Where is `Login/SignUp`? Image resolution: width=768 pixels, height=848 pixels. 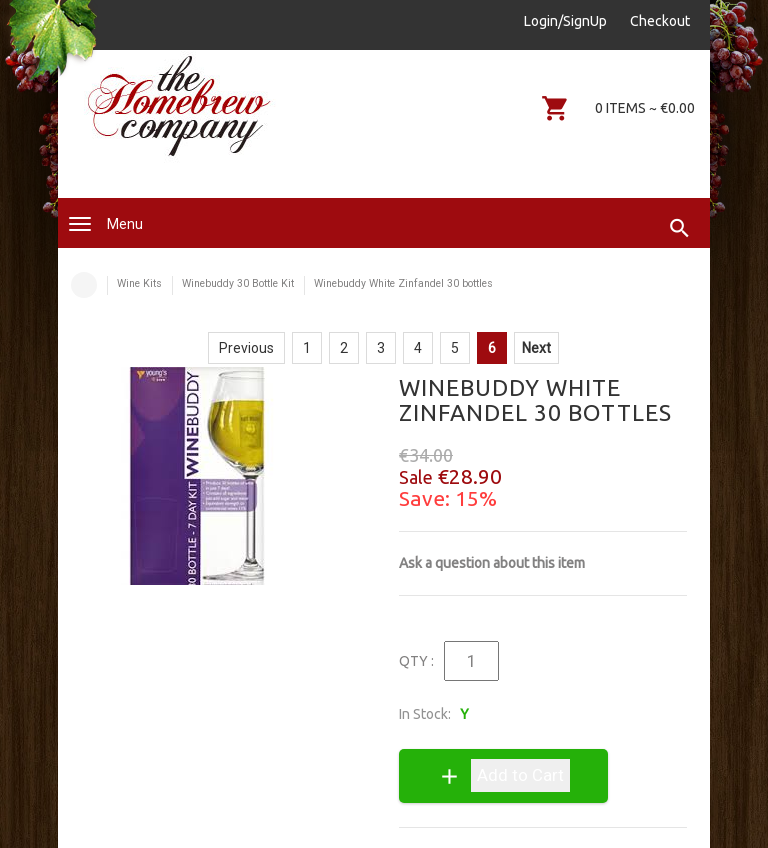
Login/SignUp is located at coordinates (565, 21).